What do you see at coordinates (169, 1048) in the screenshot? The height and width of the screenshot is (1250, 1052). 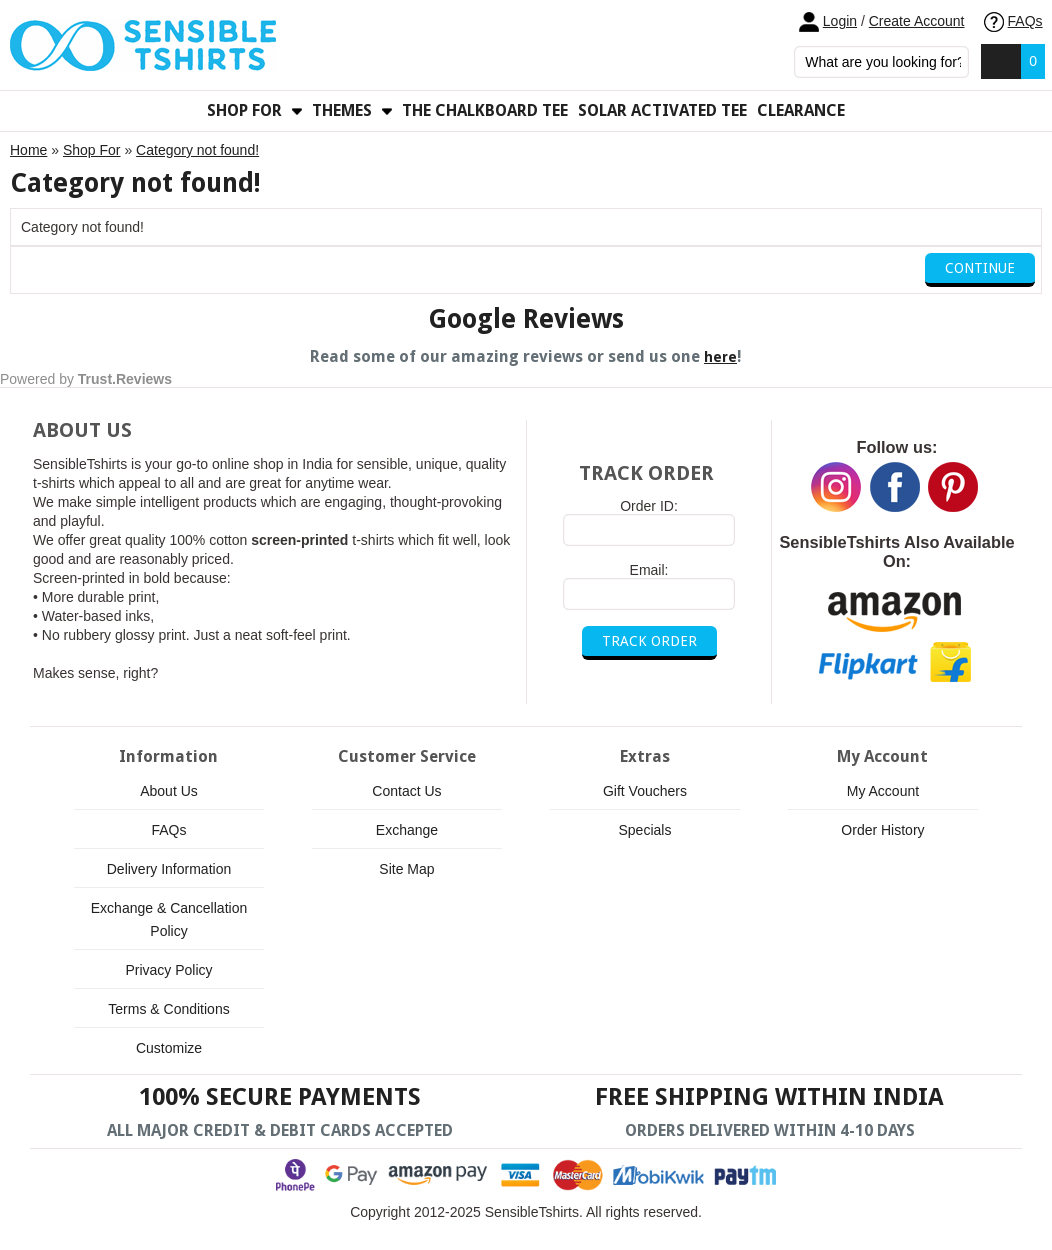 I see `Customize` at bounding box center [169, 1048].